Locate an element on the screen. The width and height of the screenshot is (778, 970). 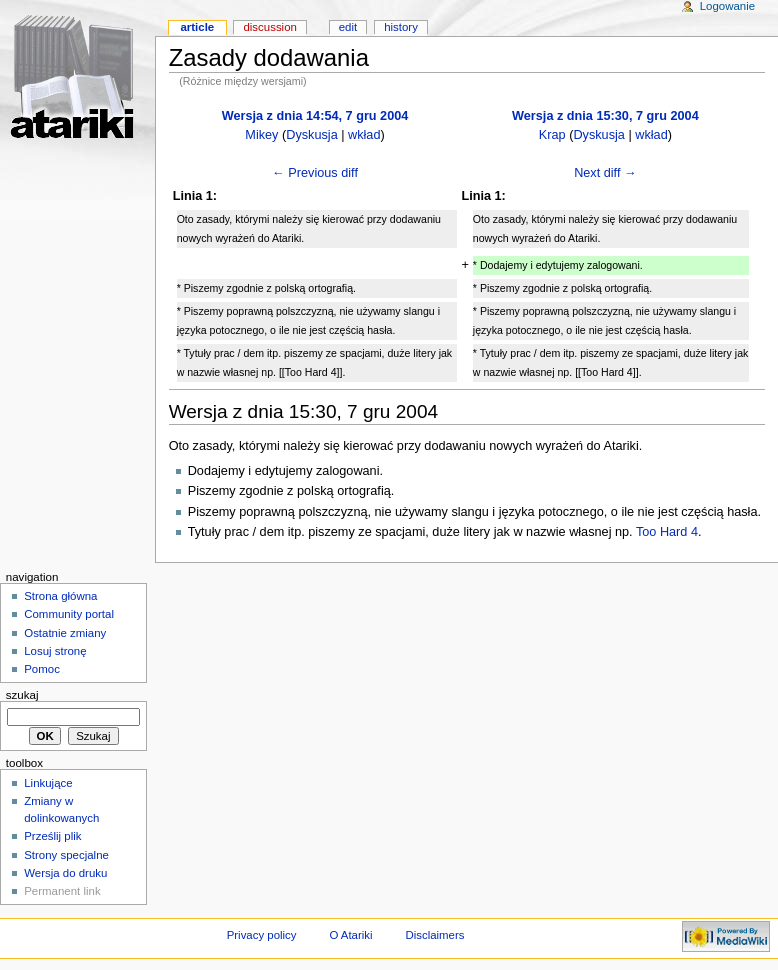
History is located at coordinates (401, 27).